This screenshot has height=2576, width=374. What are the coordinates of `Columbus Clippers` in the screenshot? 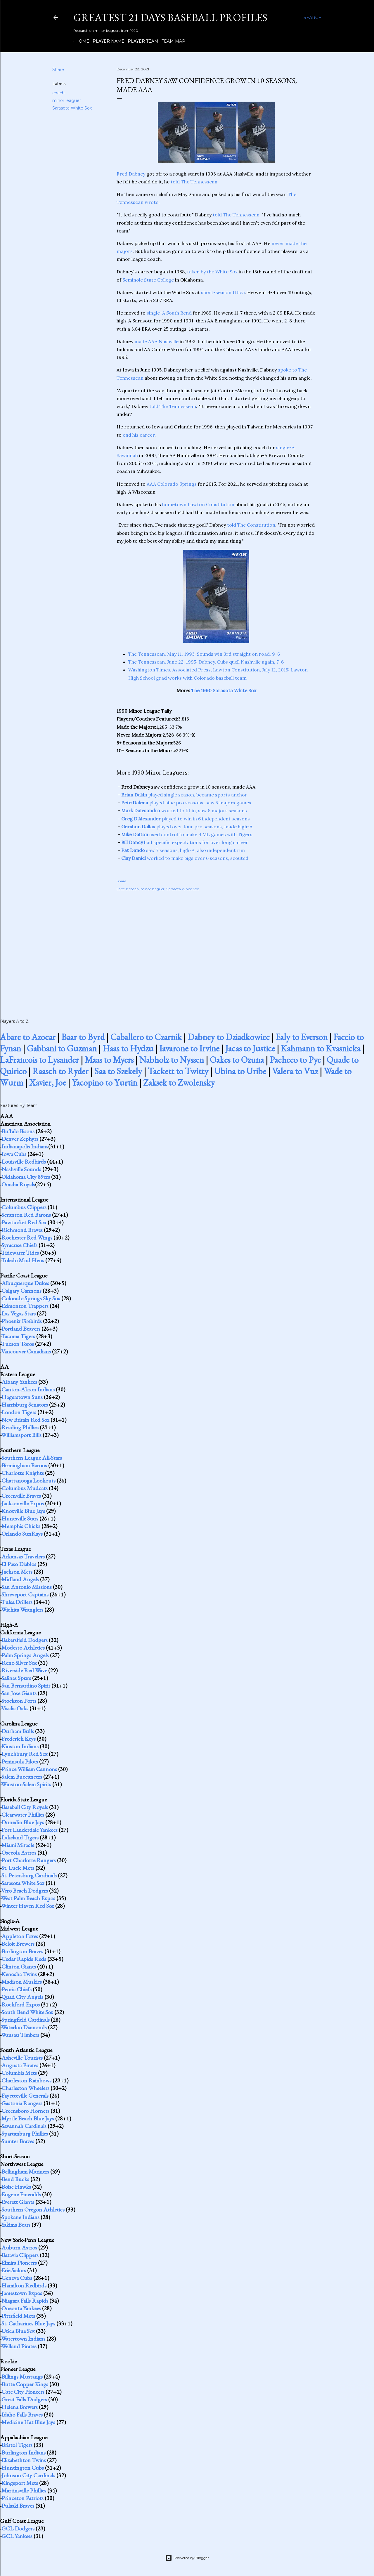 It's located at (23, 1207).